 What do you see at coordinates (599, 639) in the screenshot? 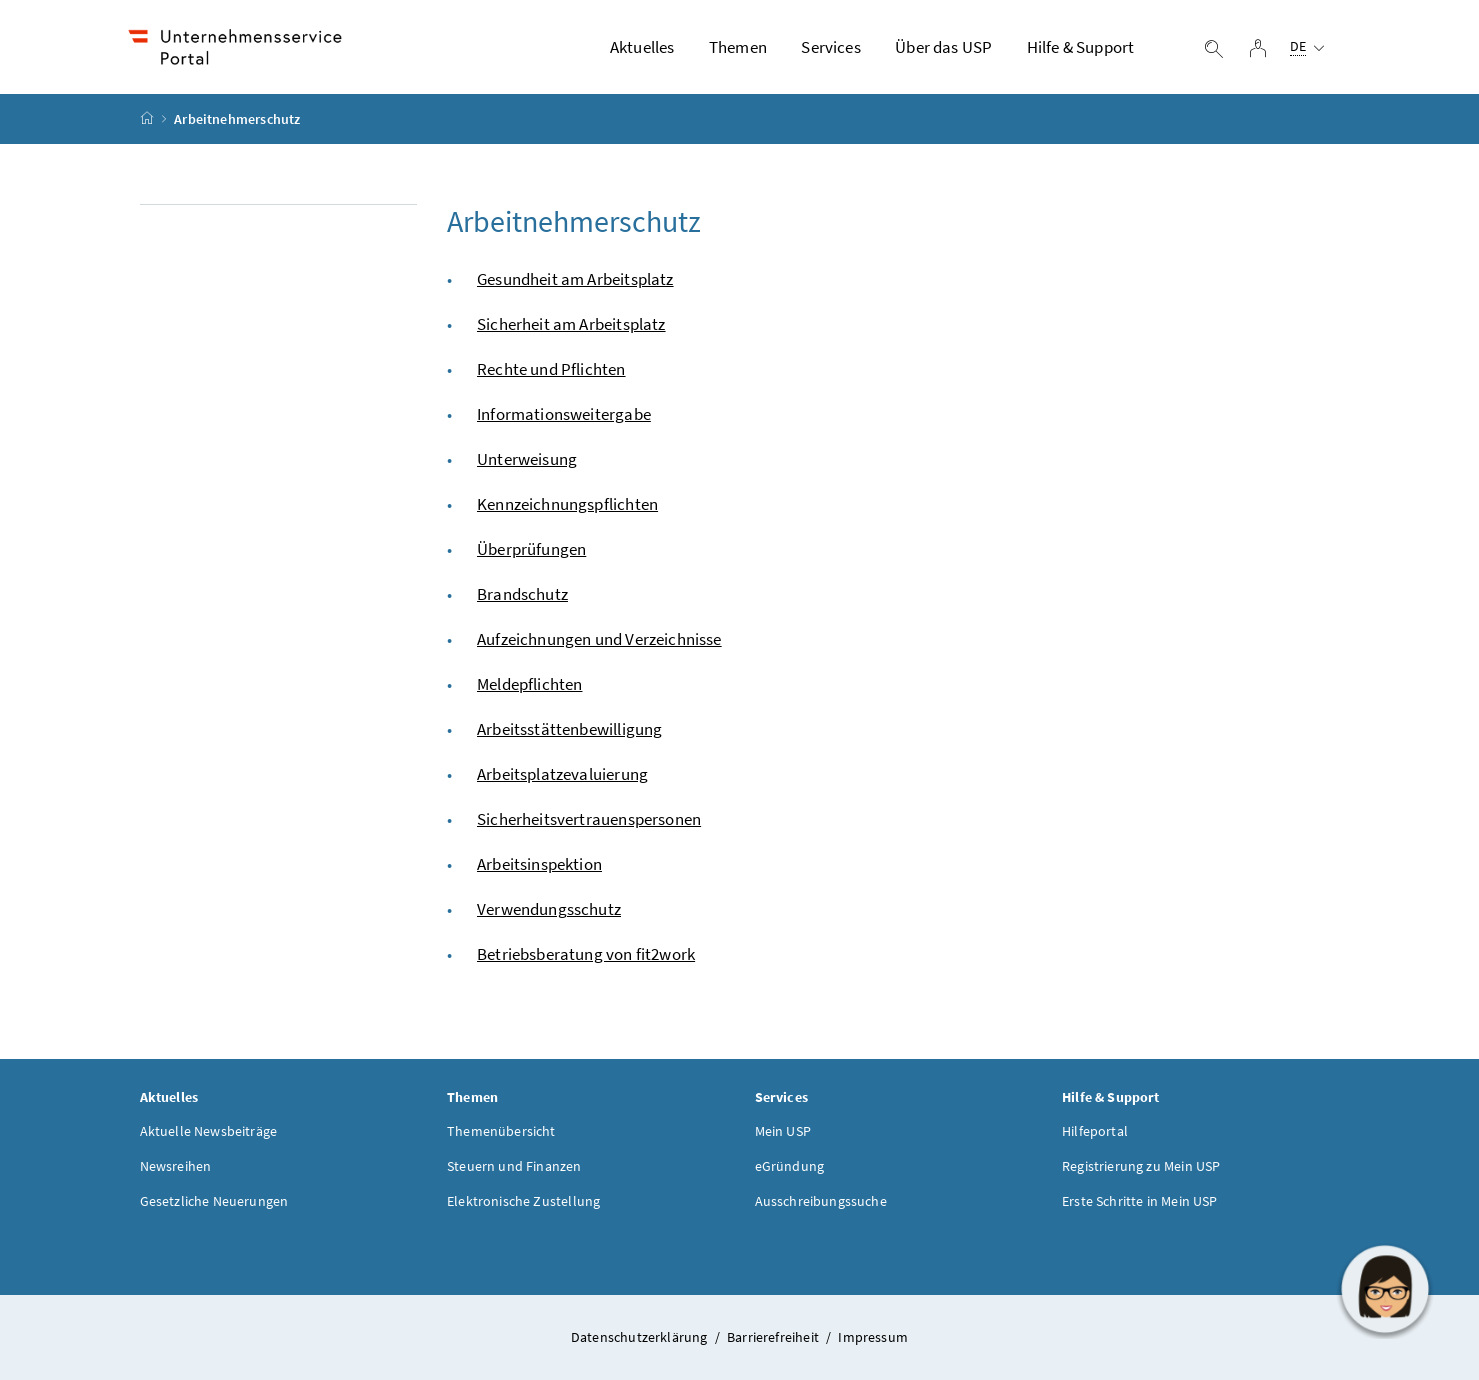
I see `Aufzeichnungen und Verzeichnisse` at bounding box center [599, 639].